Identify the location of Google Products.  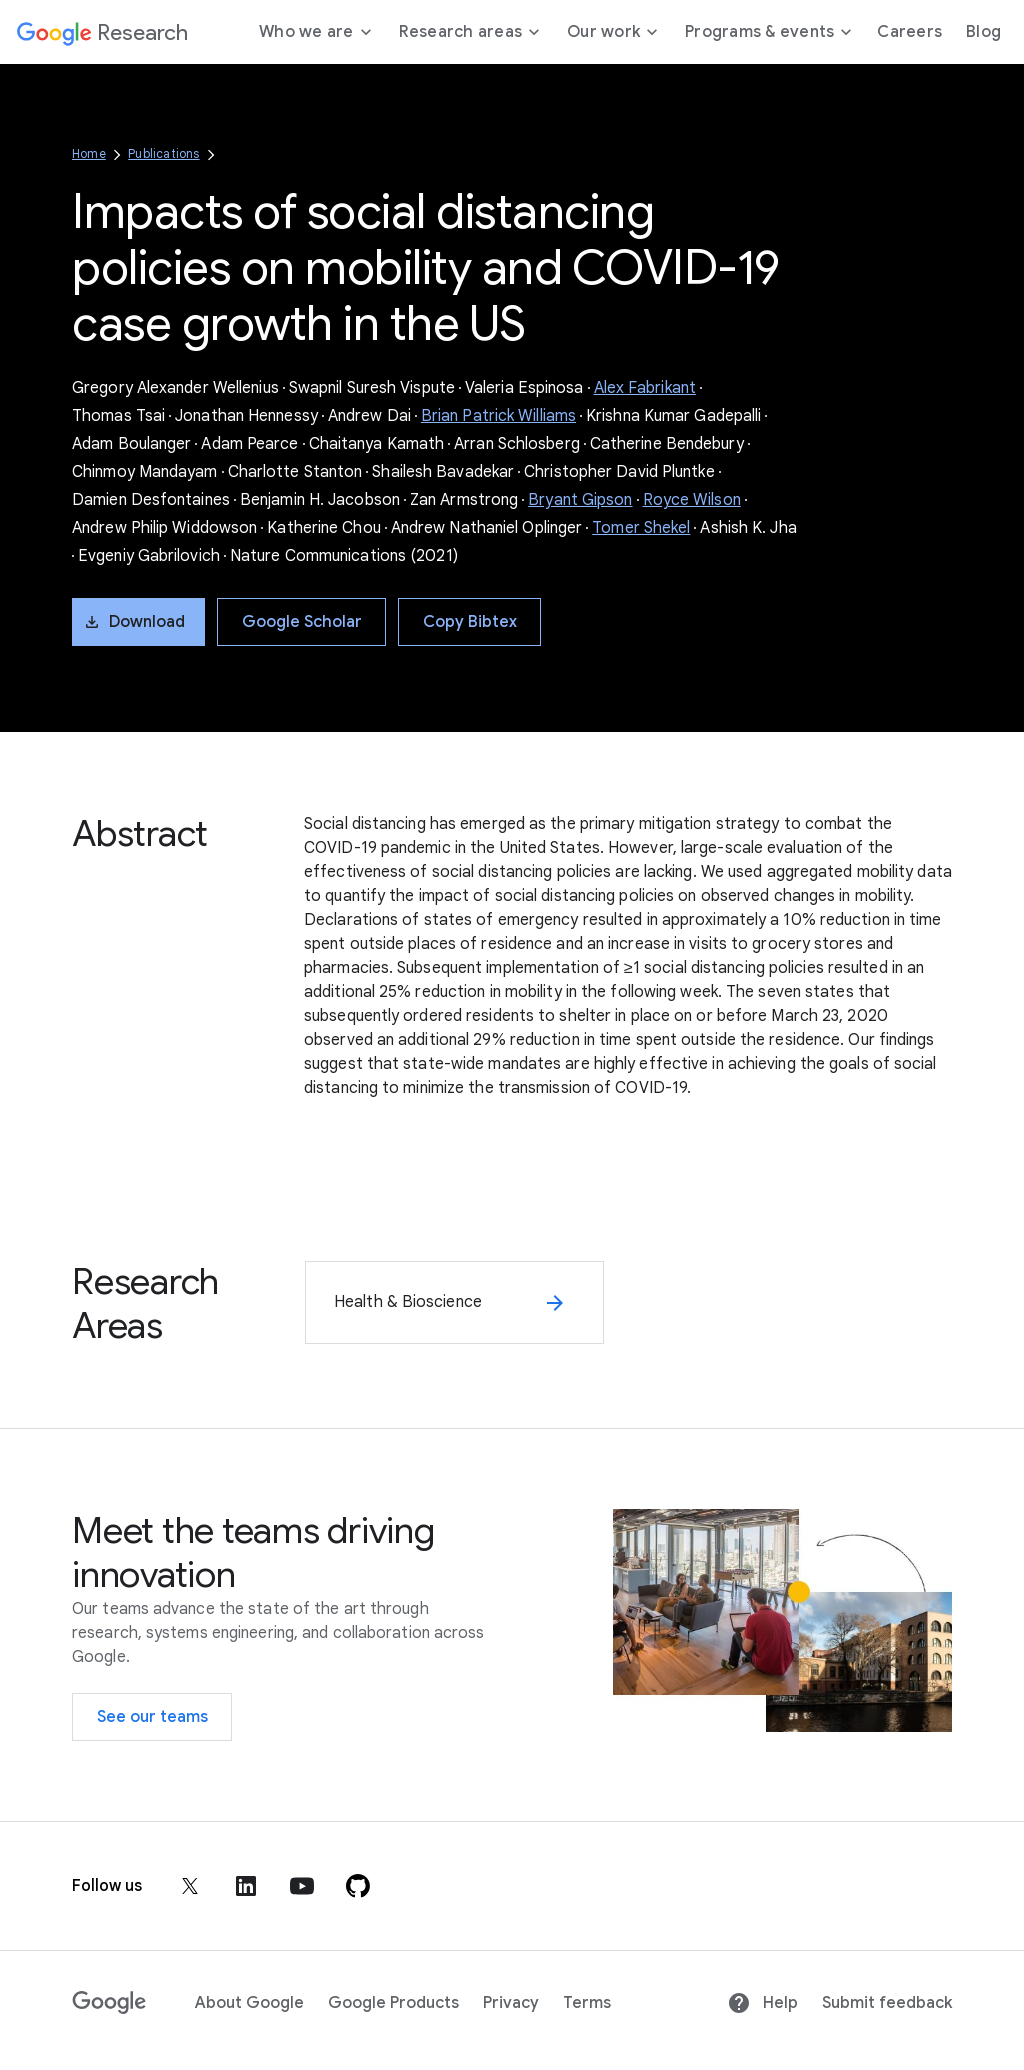
(393, 2003).